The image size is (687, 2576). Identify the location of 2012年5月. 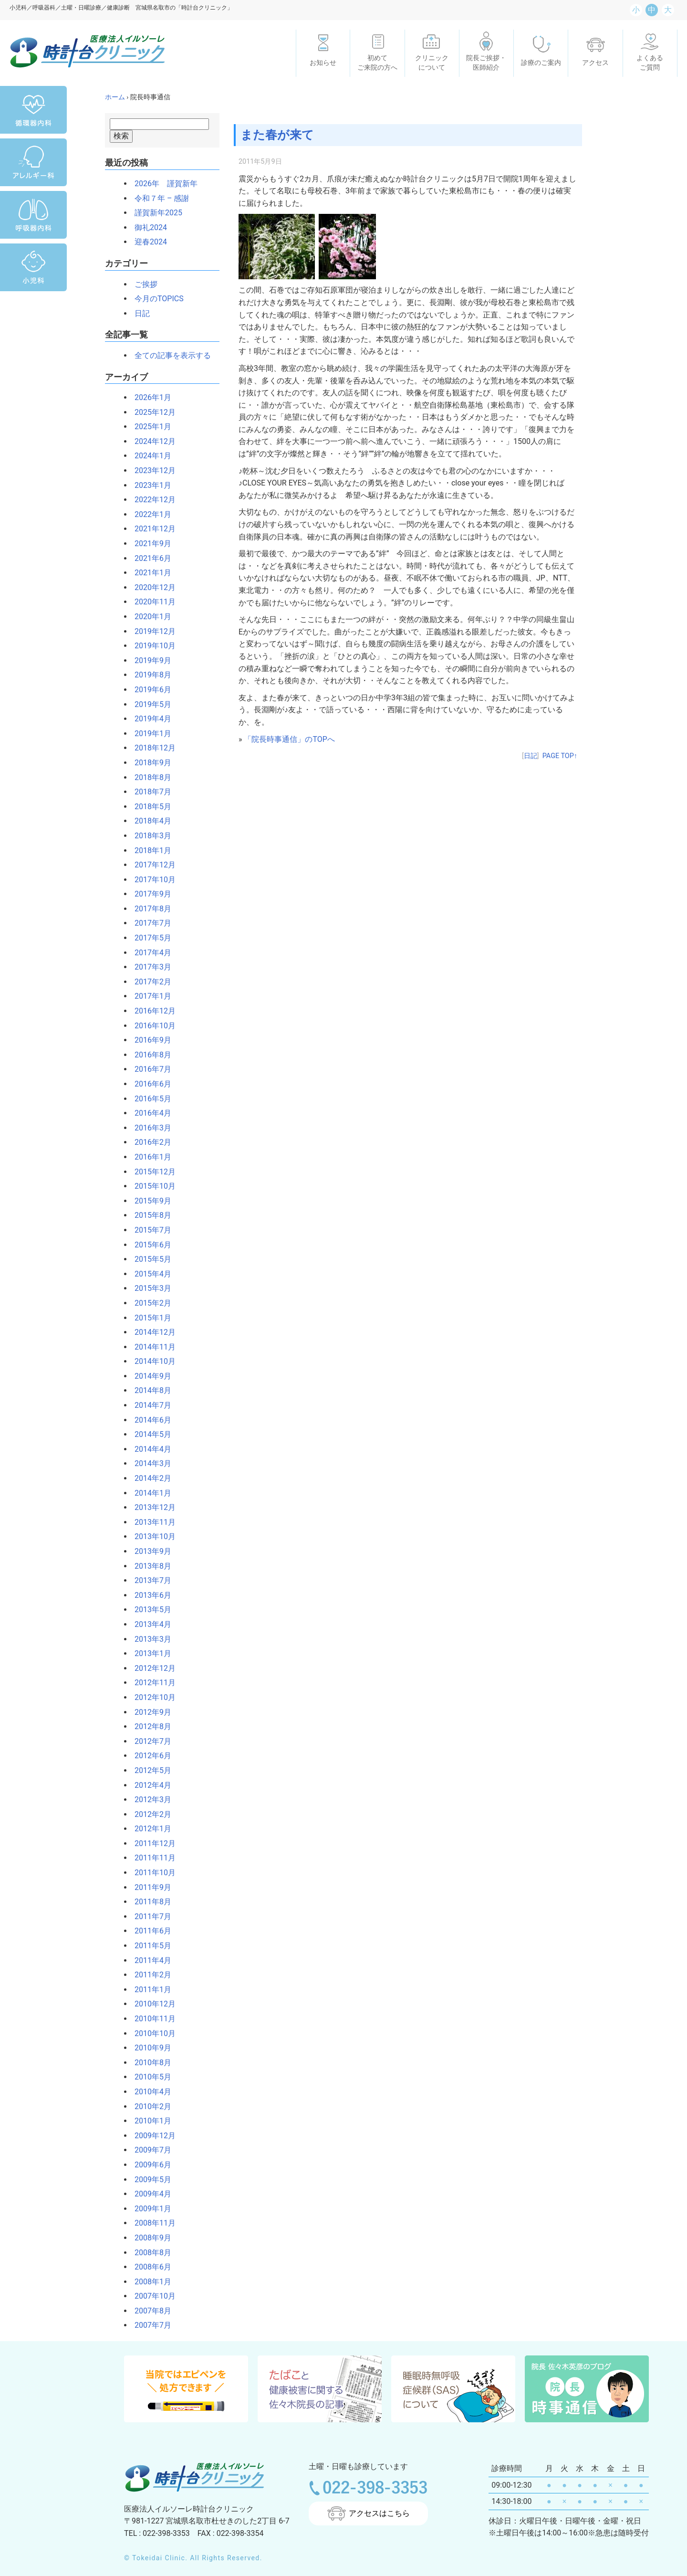
(149, 1770).